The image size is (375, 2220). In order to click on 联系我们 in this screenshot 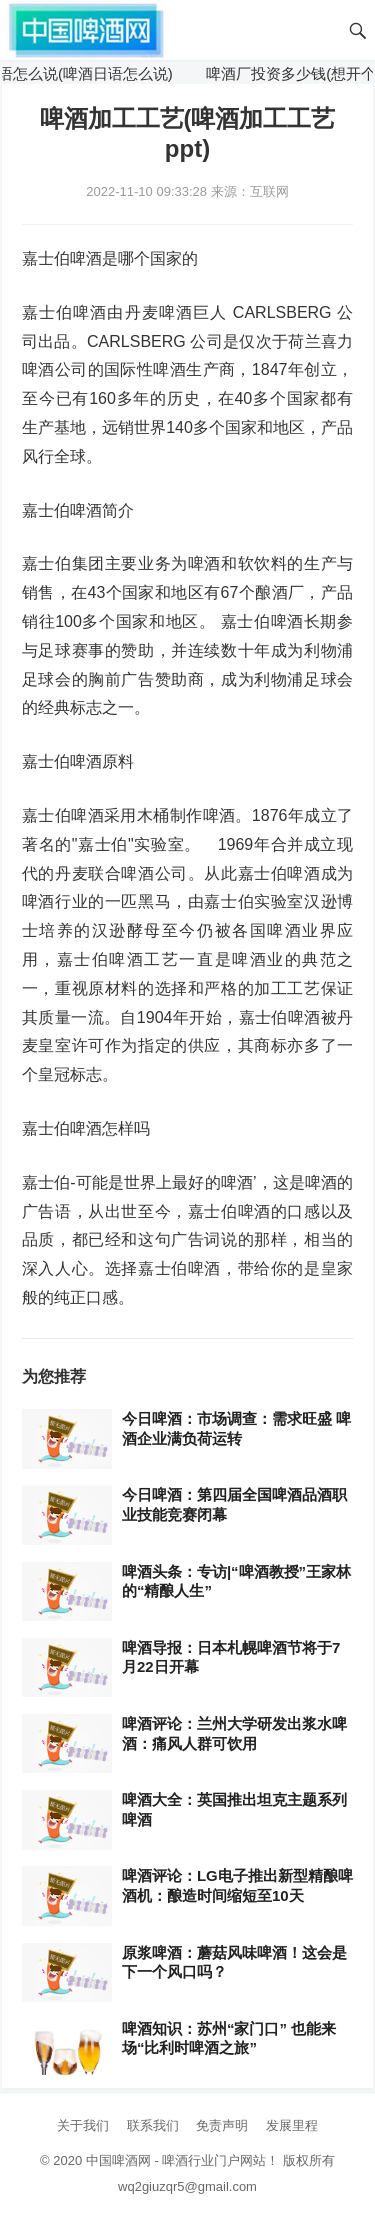, I will do `click(153, 2125)`.